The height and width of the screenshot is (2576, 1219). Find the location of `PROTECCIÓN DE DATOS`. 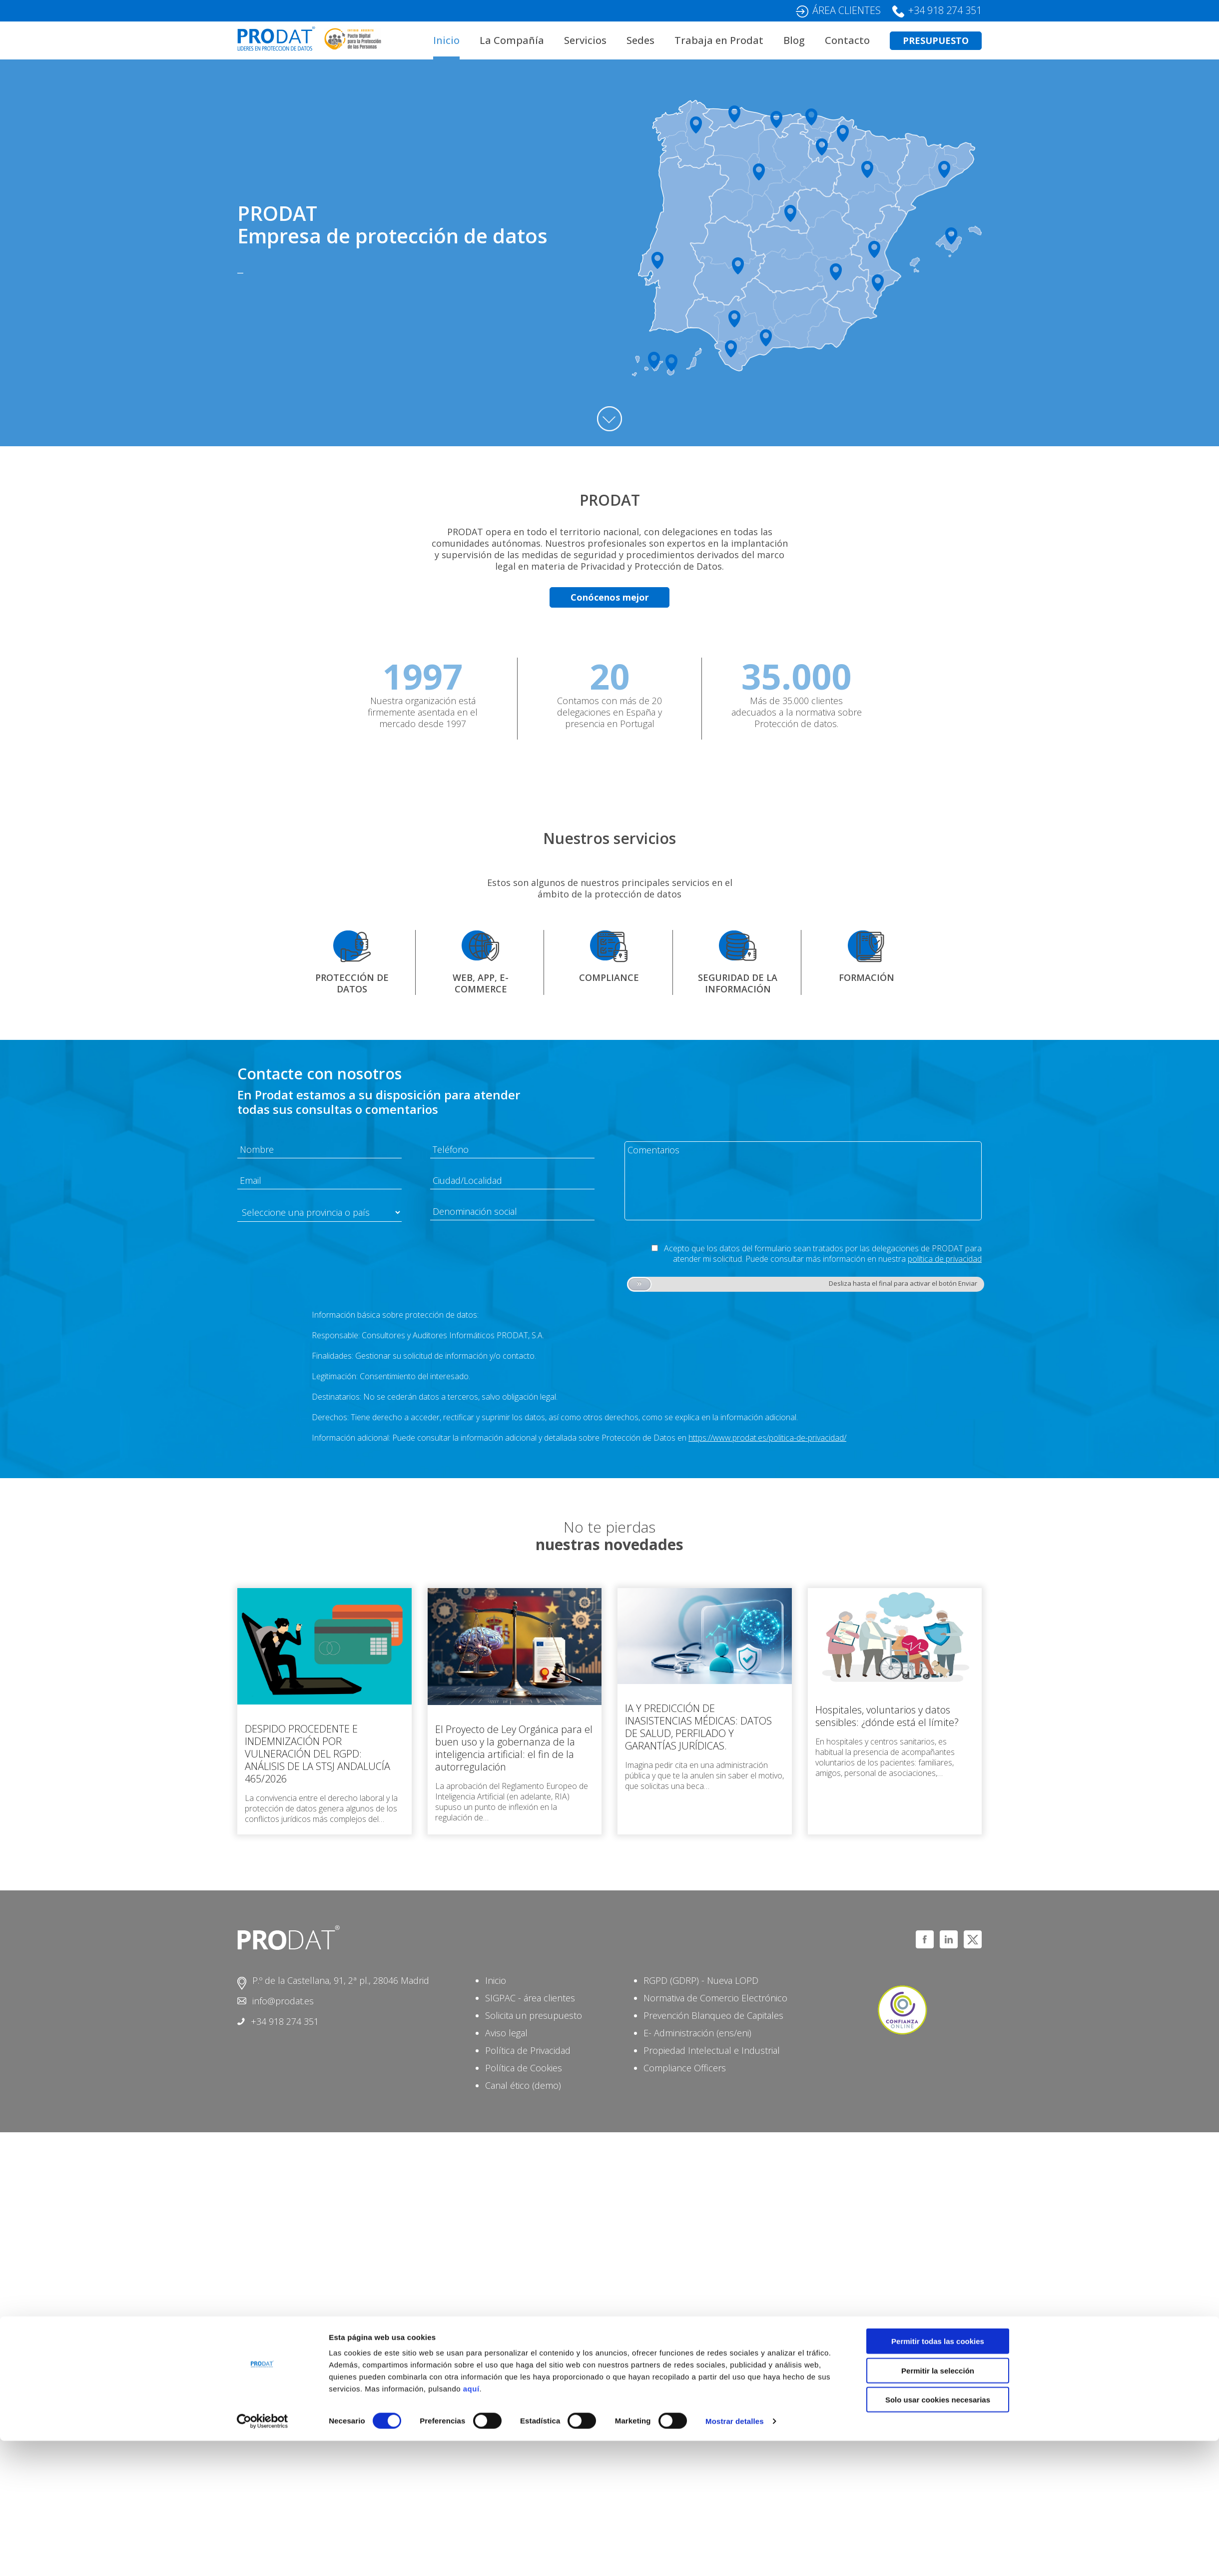

PROTECCIÓN DE DATOS is located at coordinates (352, 983).